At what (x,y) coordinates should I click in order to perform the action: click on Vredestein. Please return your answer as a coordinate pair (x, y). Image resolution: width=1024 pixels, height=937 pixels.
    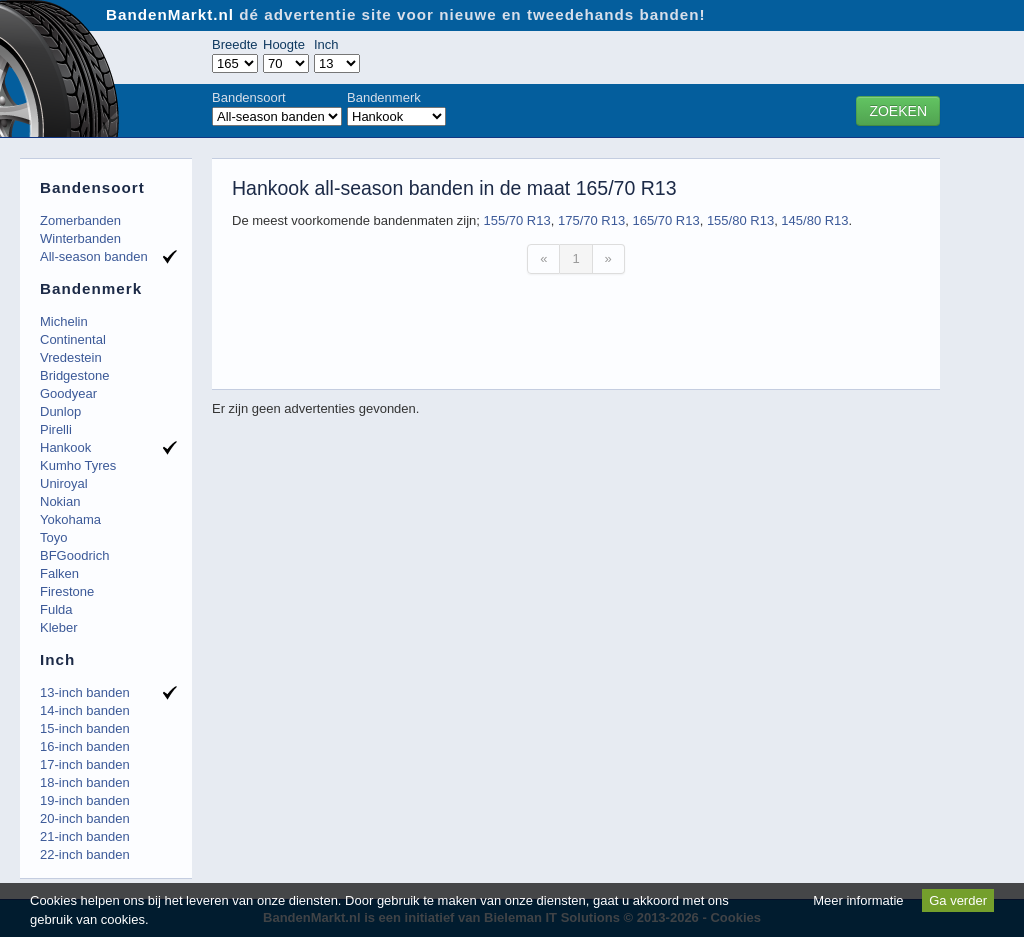
    Looking at the image, I should click on (71, 357).